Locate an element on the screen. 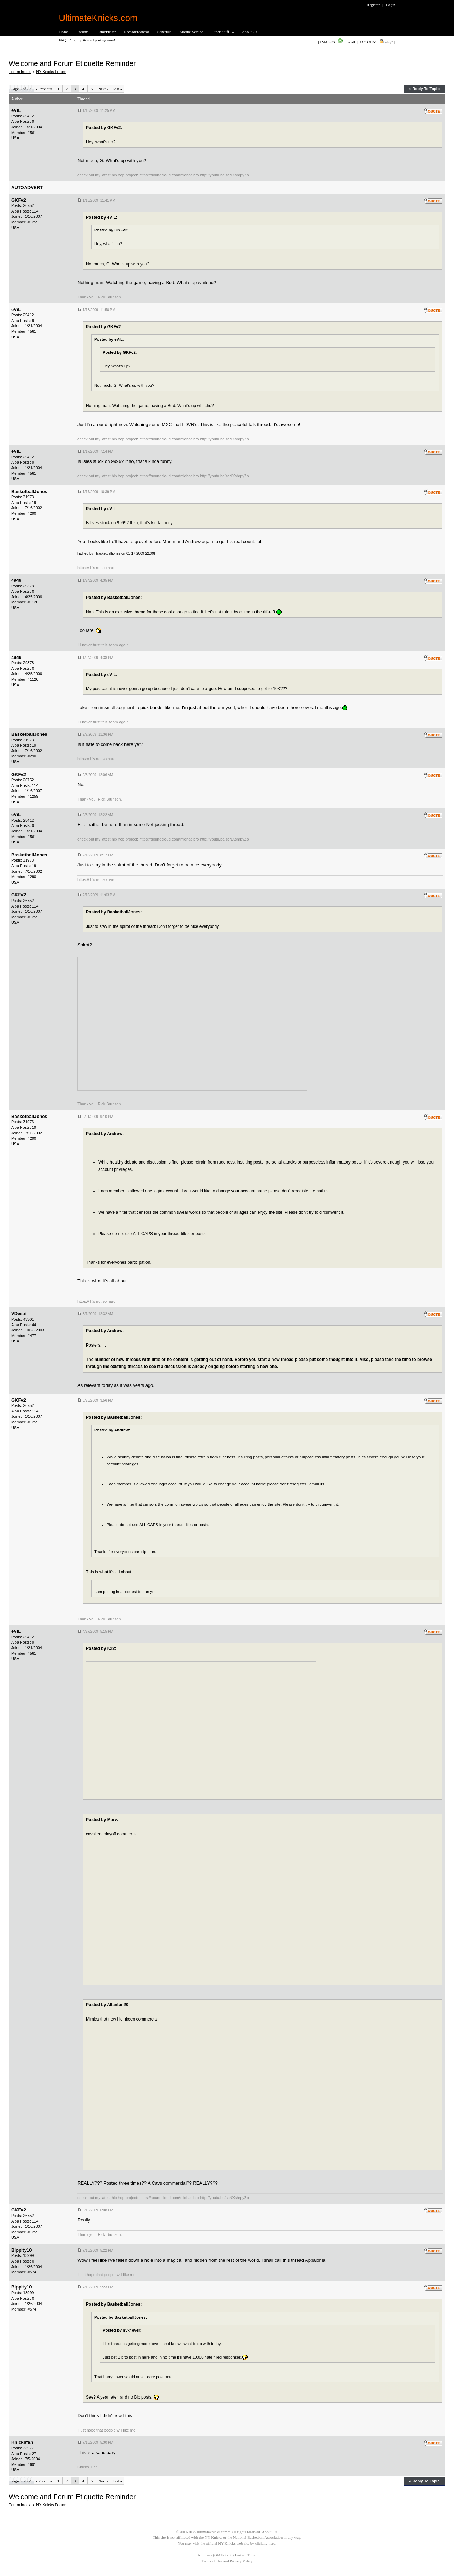  About Us is located at coordinates (249, 31).